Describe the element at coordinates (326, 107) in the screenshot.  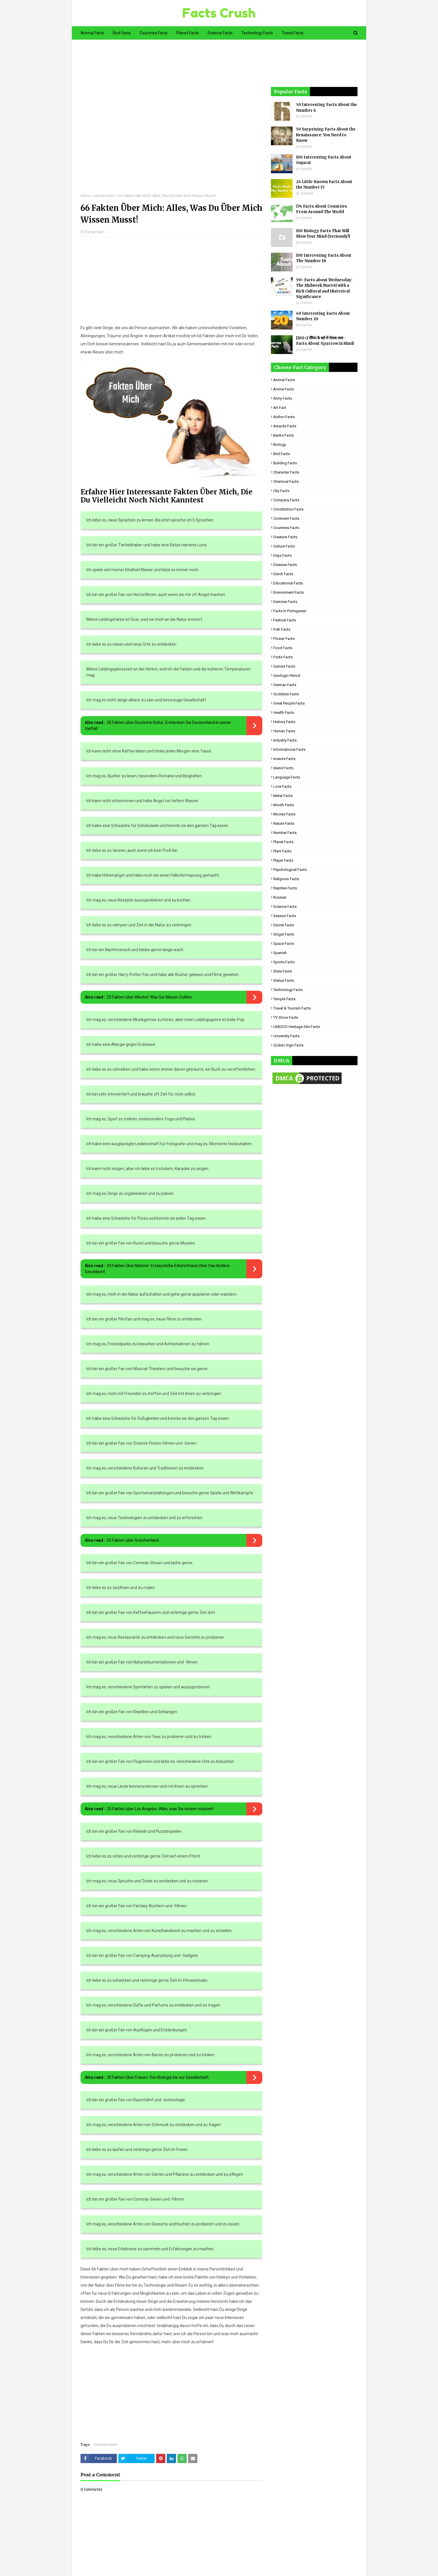
I see `50 Interesting Facts About the Number 6` at that location.